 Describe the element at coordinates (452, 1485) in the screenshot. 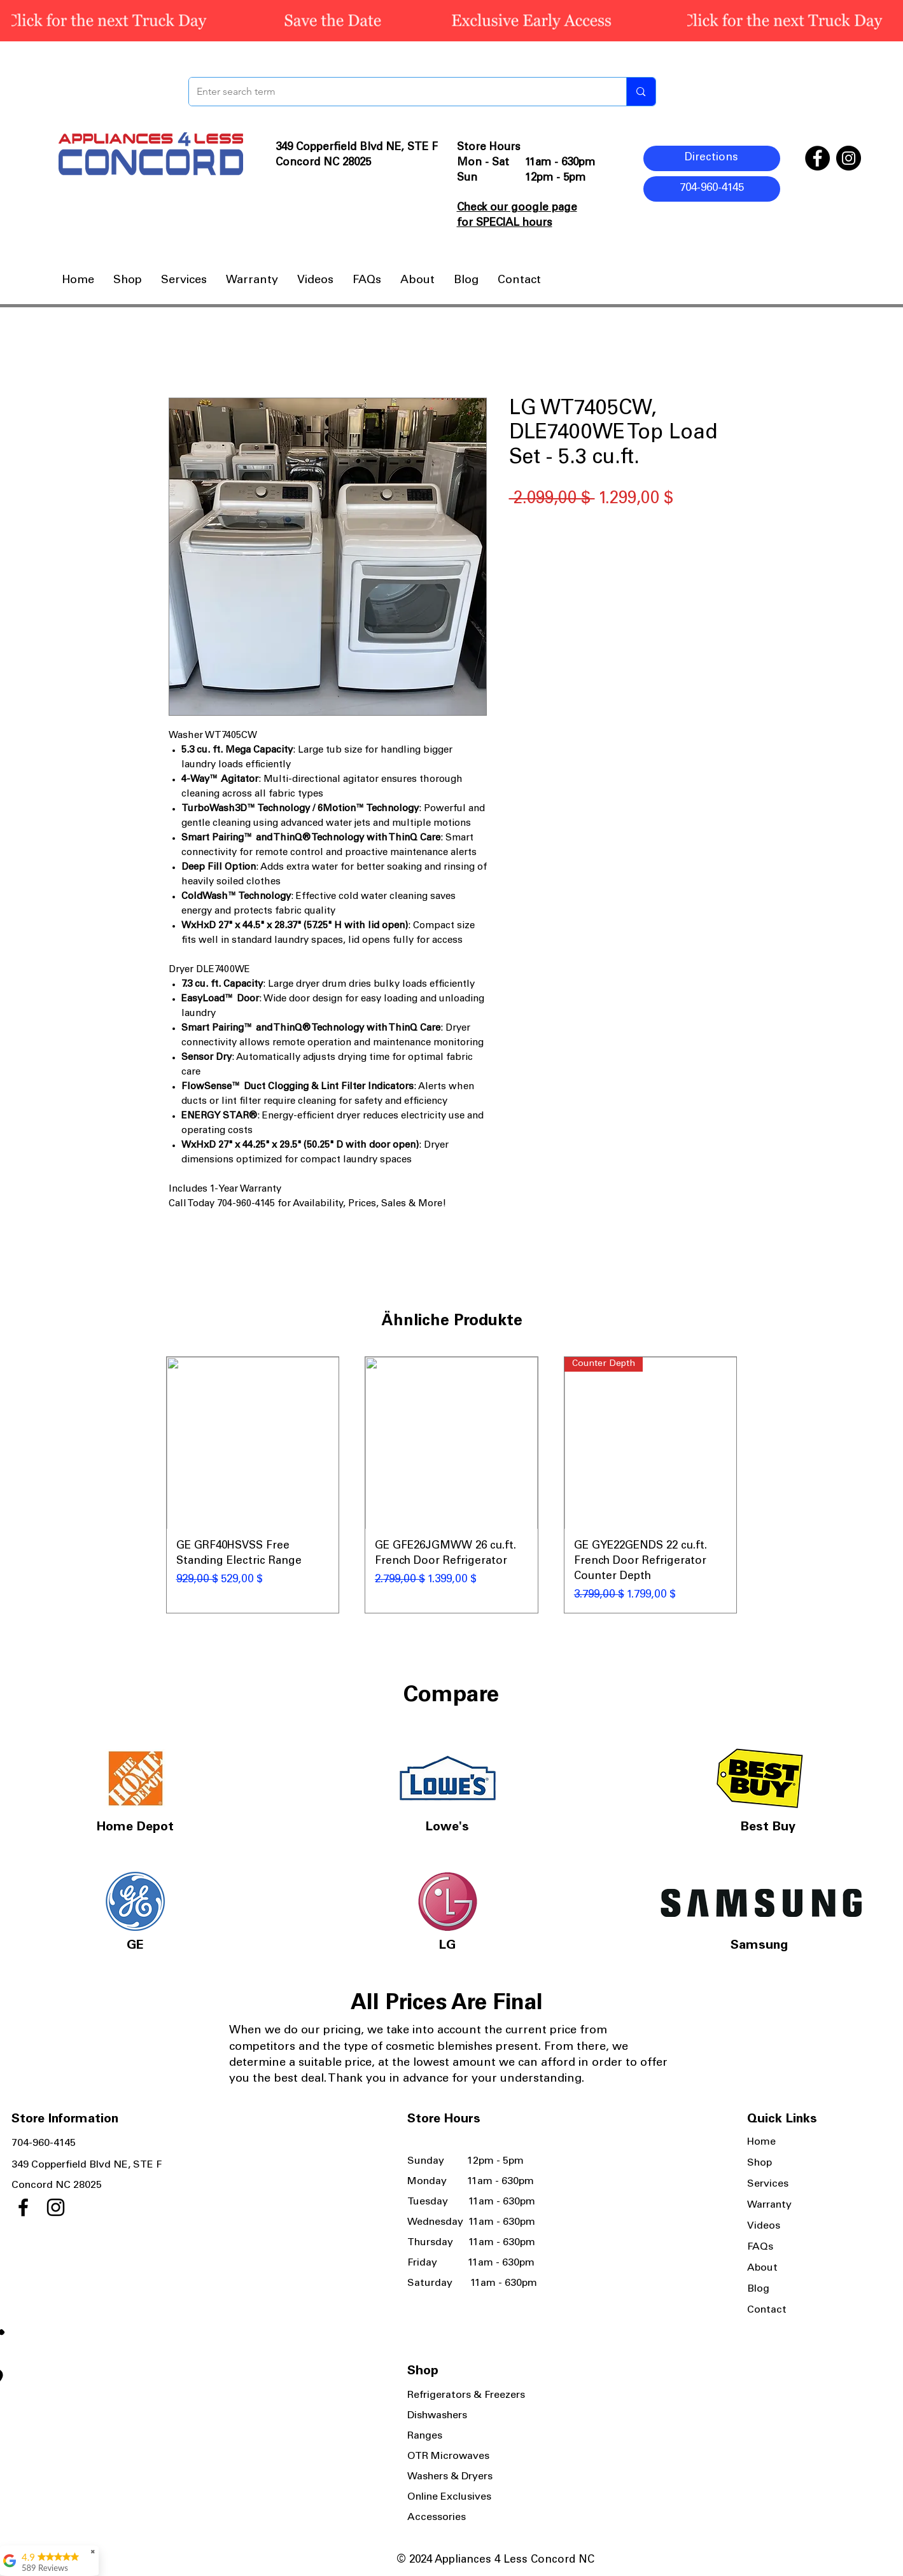

I see `[group]` at that location.